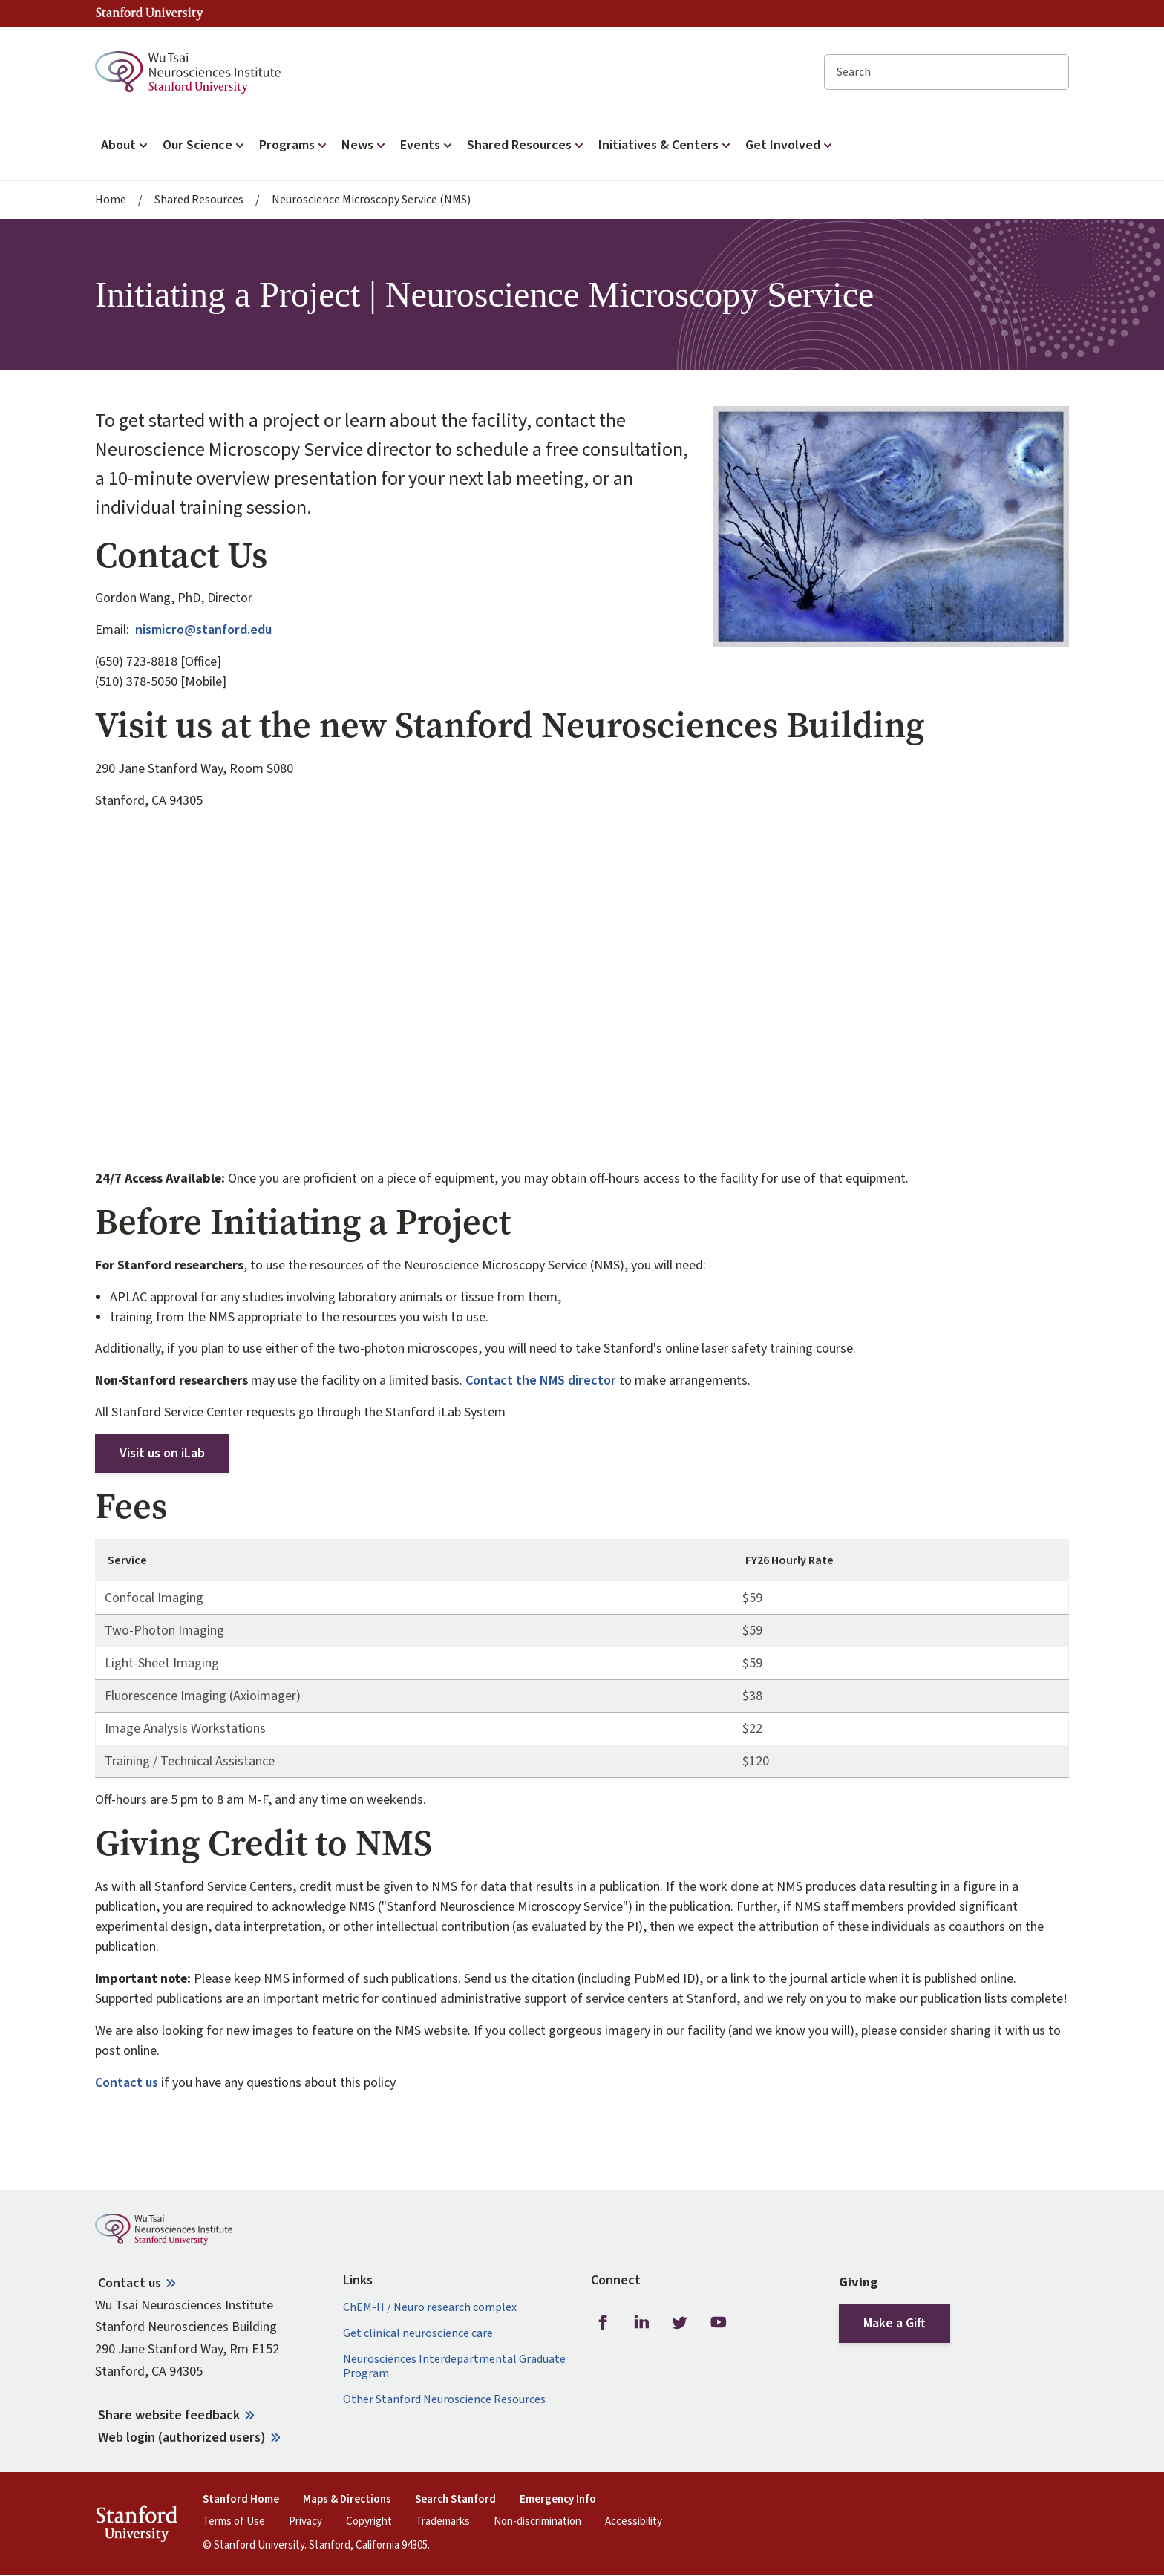 The width and height of the screenshot is (1164, 2576). Describe the element at coordinates (198, 200) in the screenshot. I see `Shared Resources` at that location.